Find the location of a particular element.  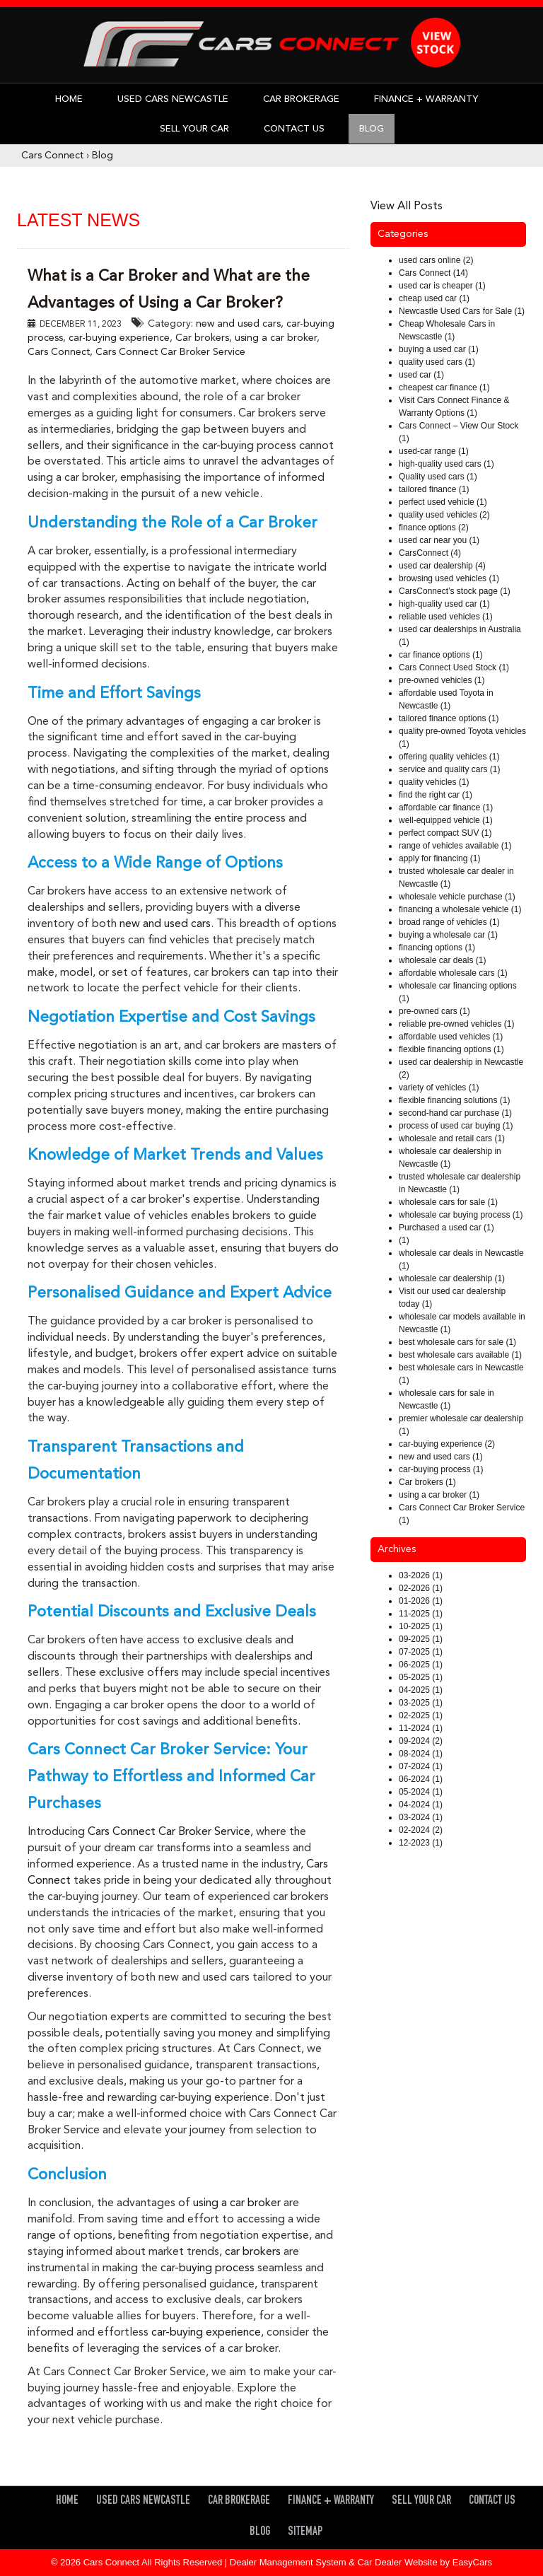

Blog is located at coordinates (371, 129).